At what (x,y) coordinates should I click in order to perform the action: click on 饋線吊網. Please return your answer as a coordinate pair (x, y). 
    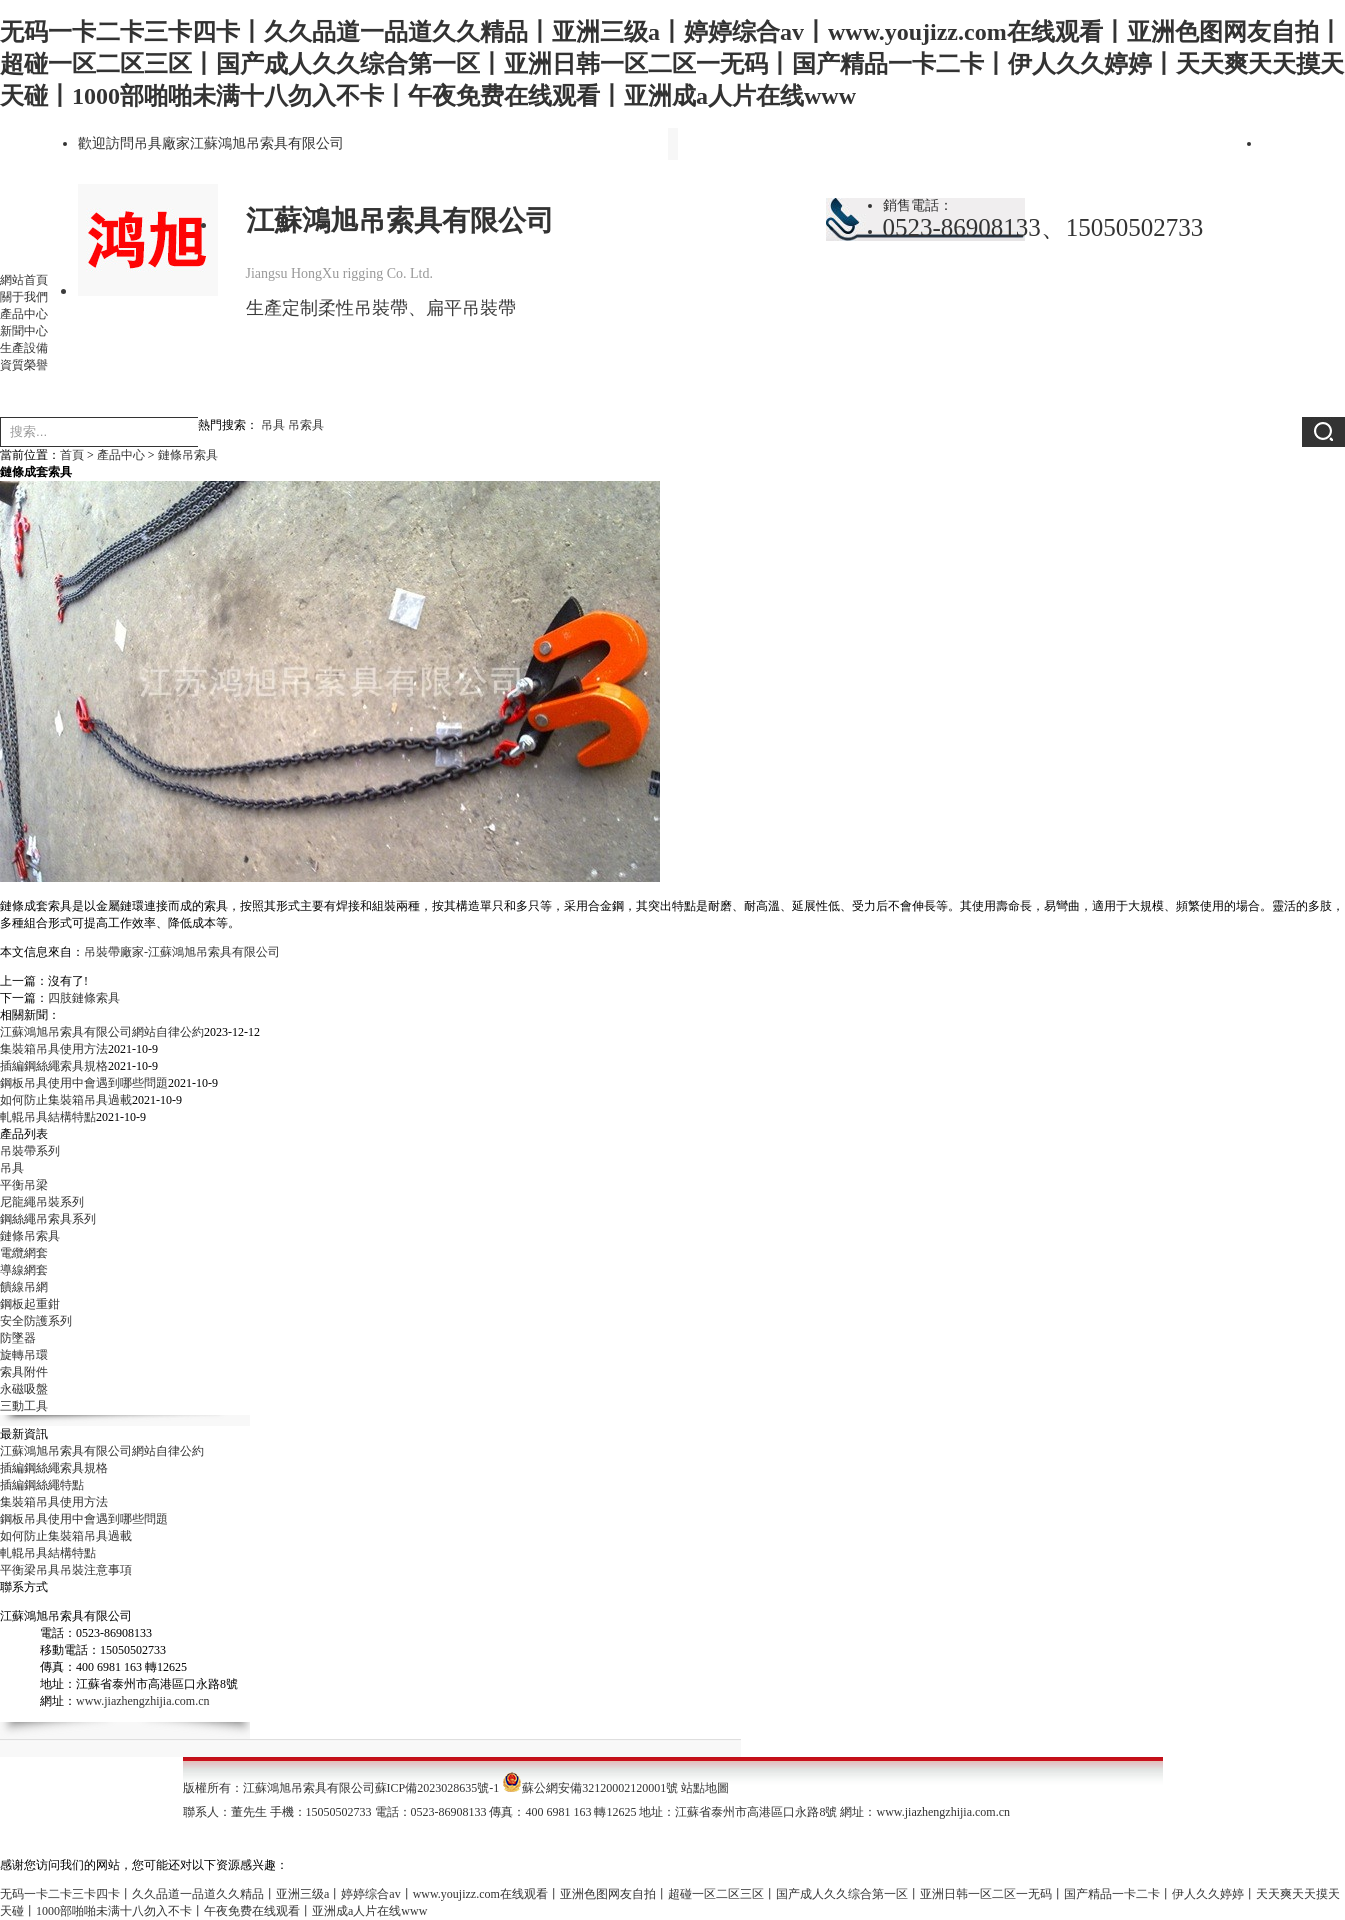
    Looking at the image, I should click on (24, 1287).